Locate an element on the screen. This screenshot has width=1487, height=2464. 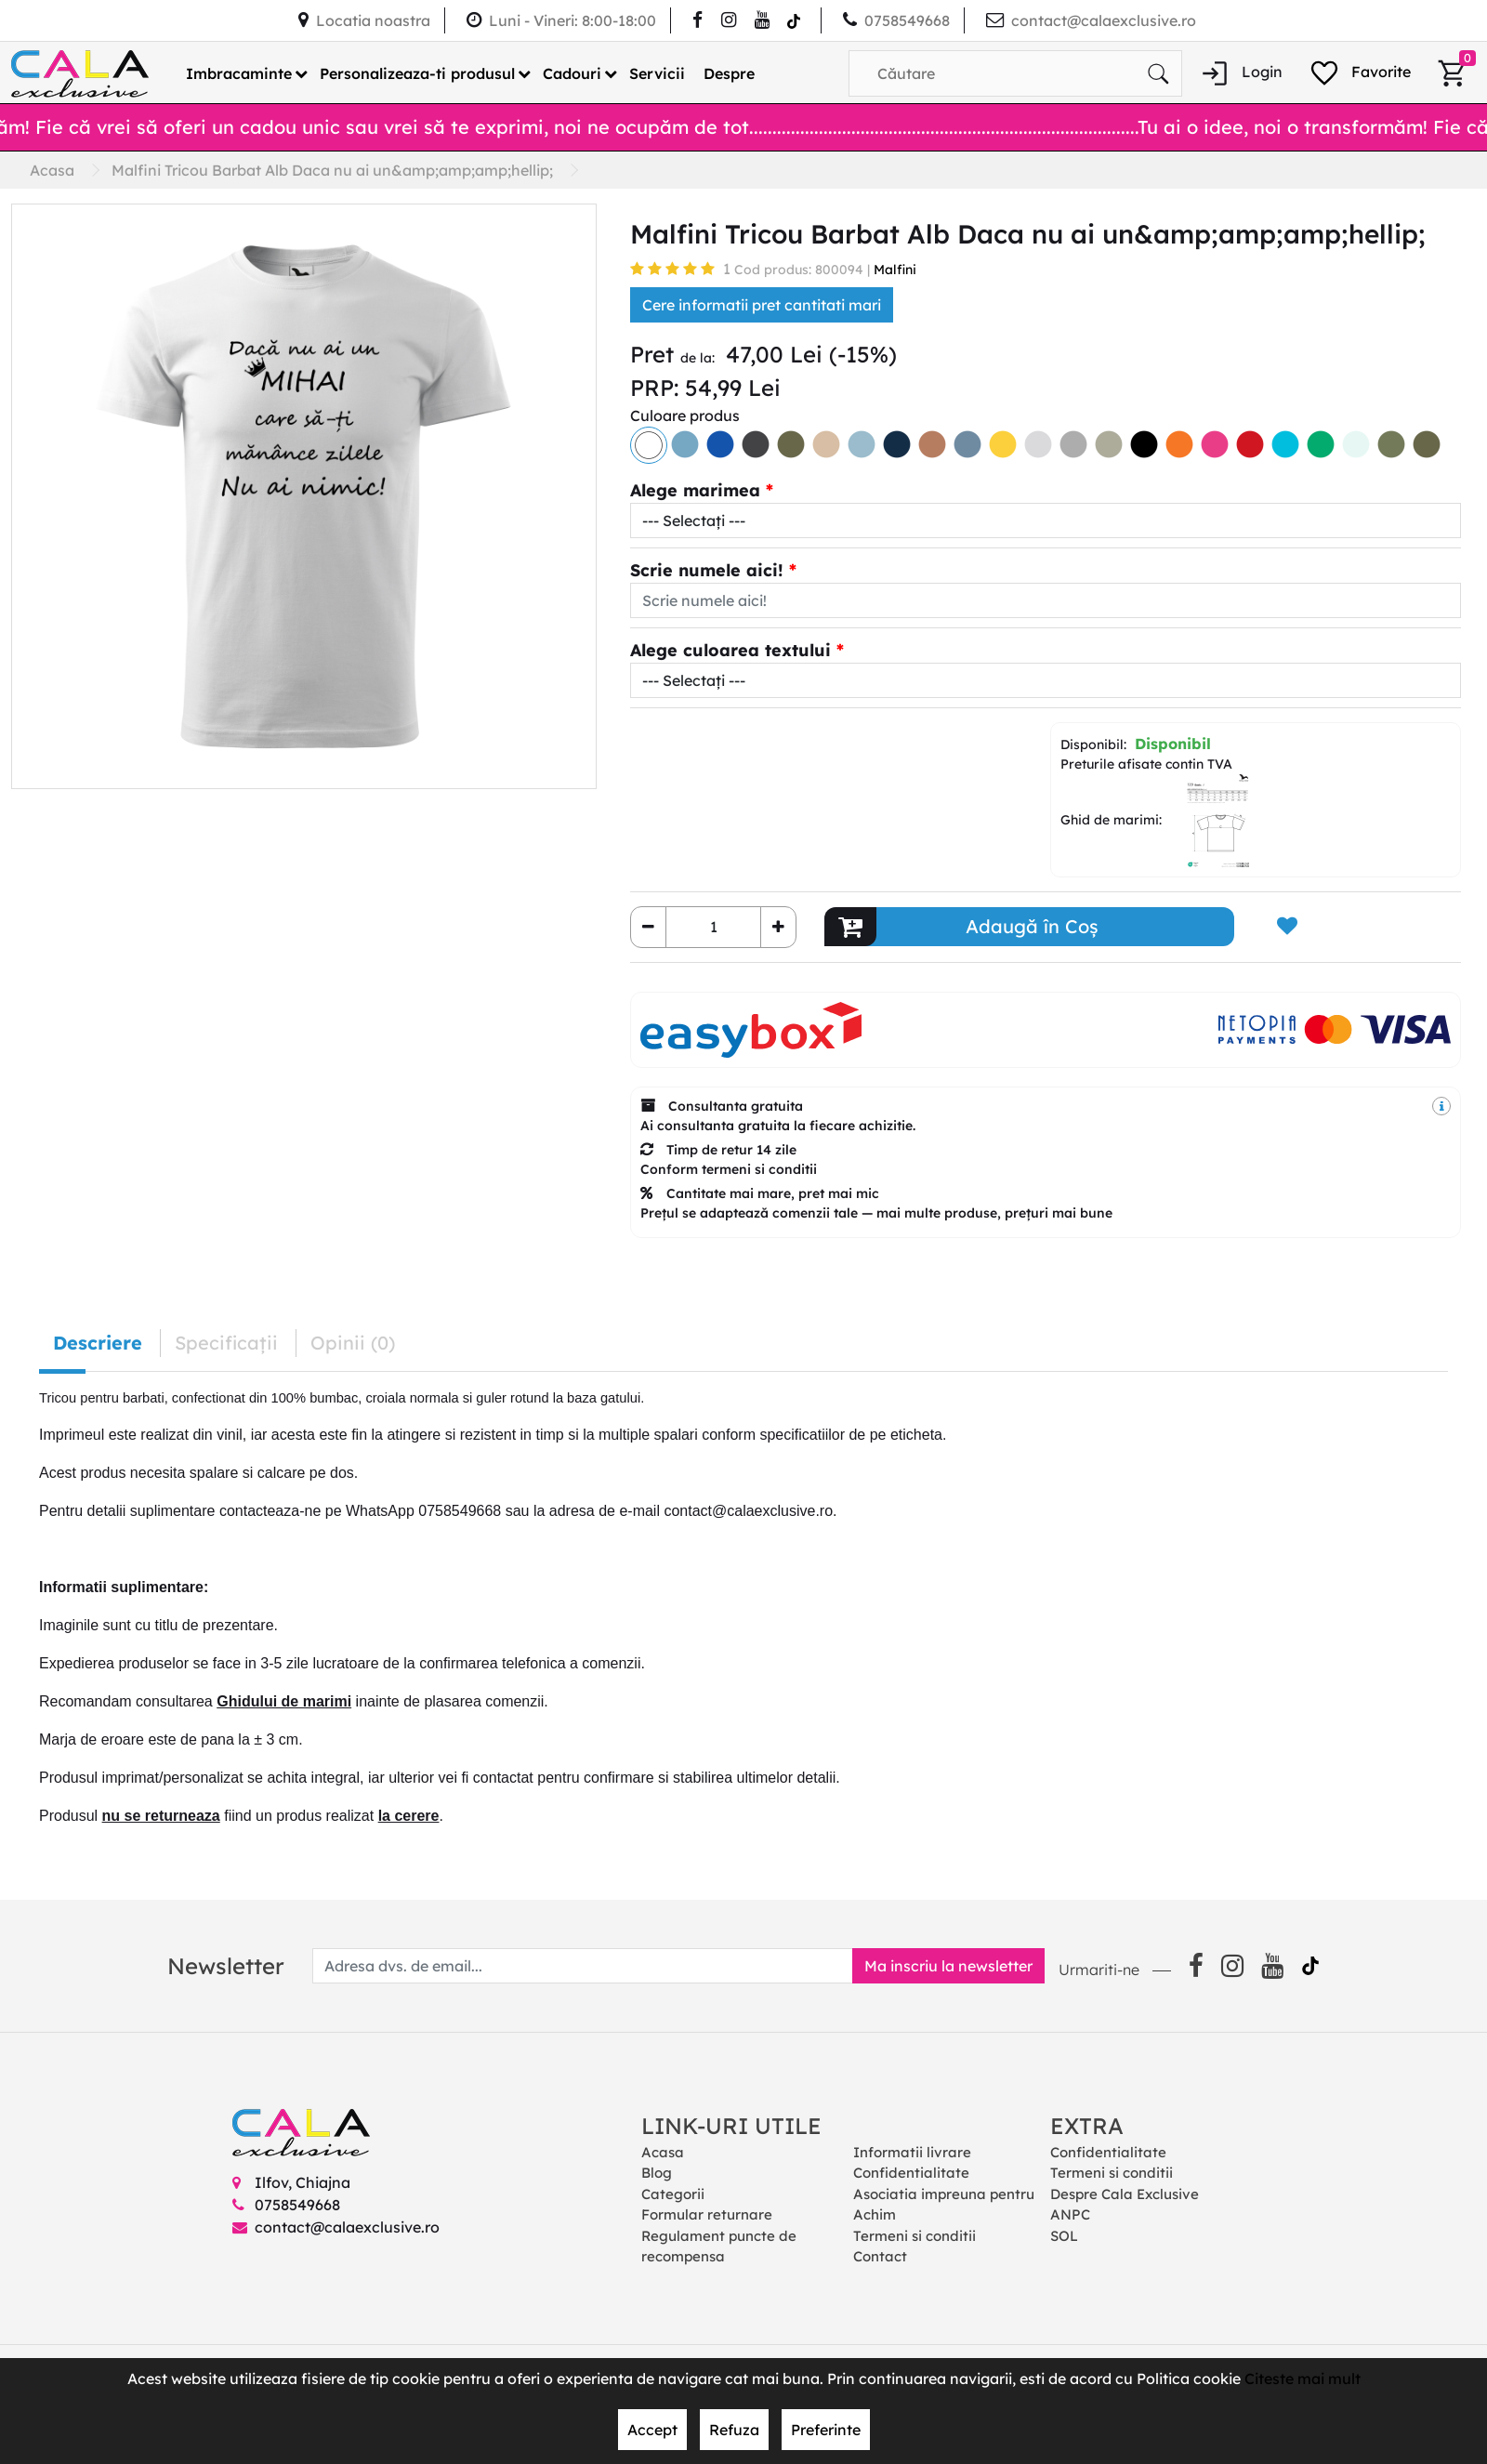
Culoare produs is located at coordinates (685, 415).